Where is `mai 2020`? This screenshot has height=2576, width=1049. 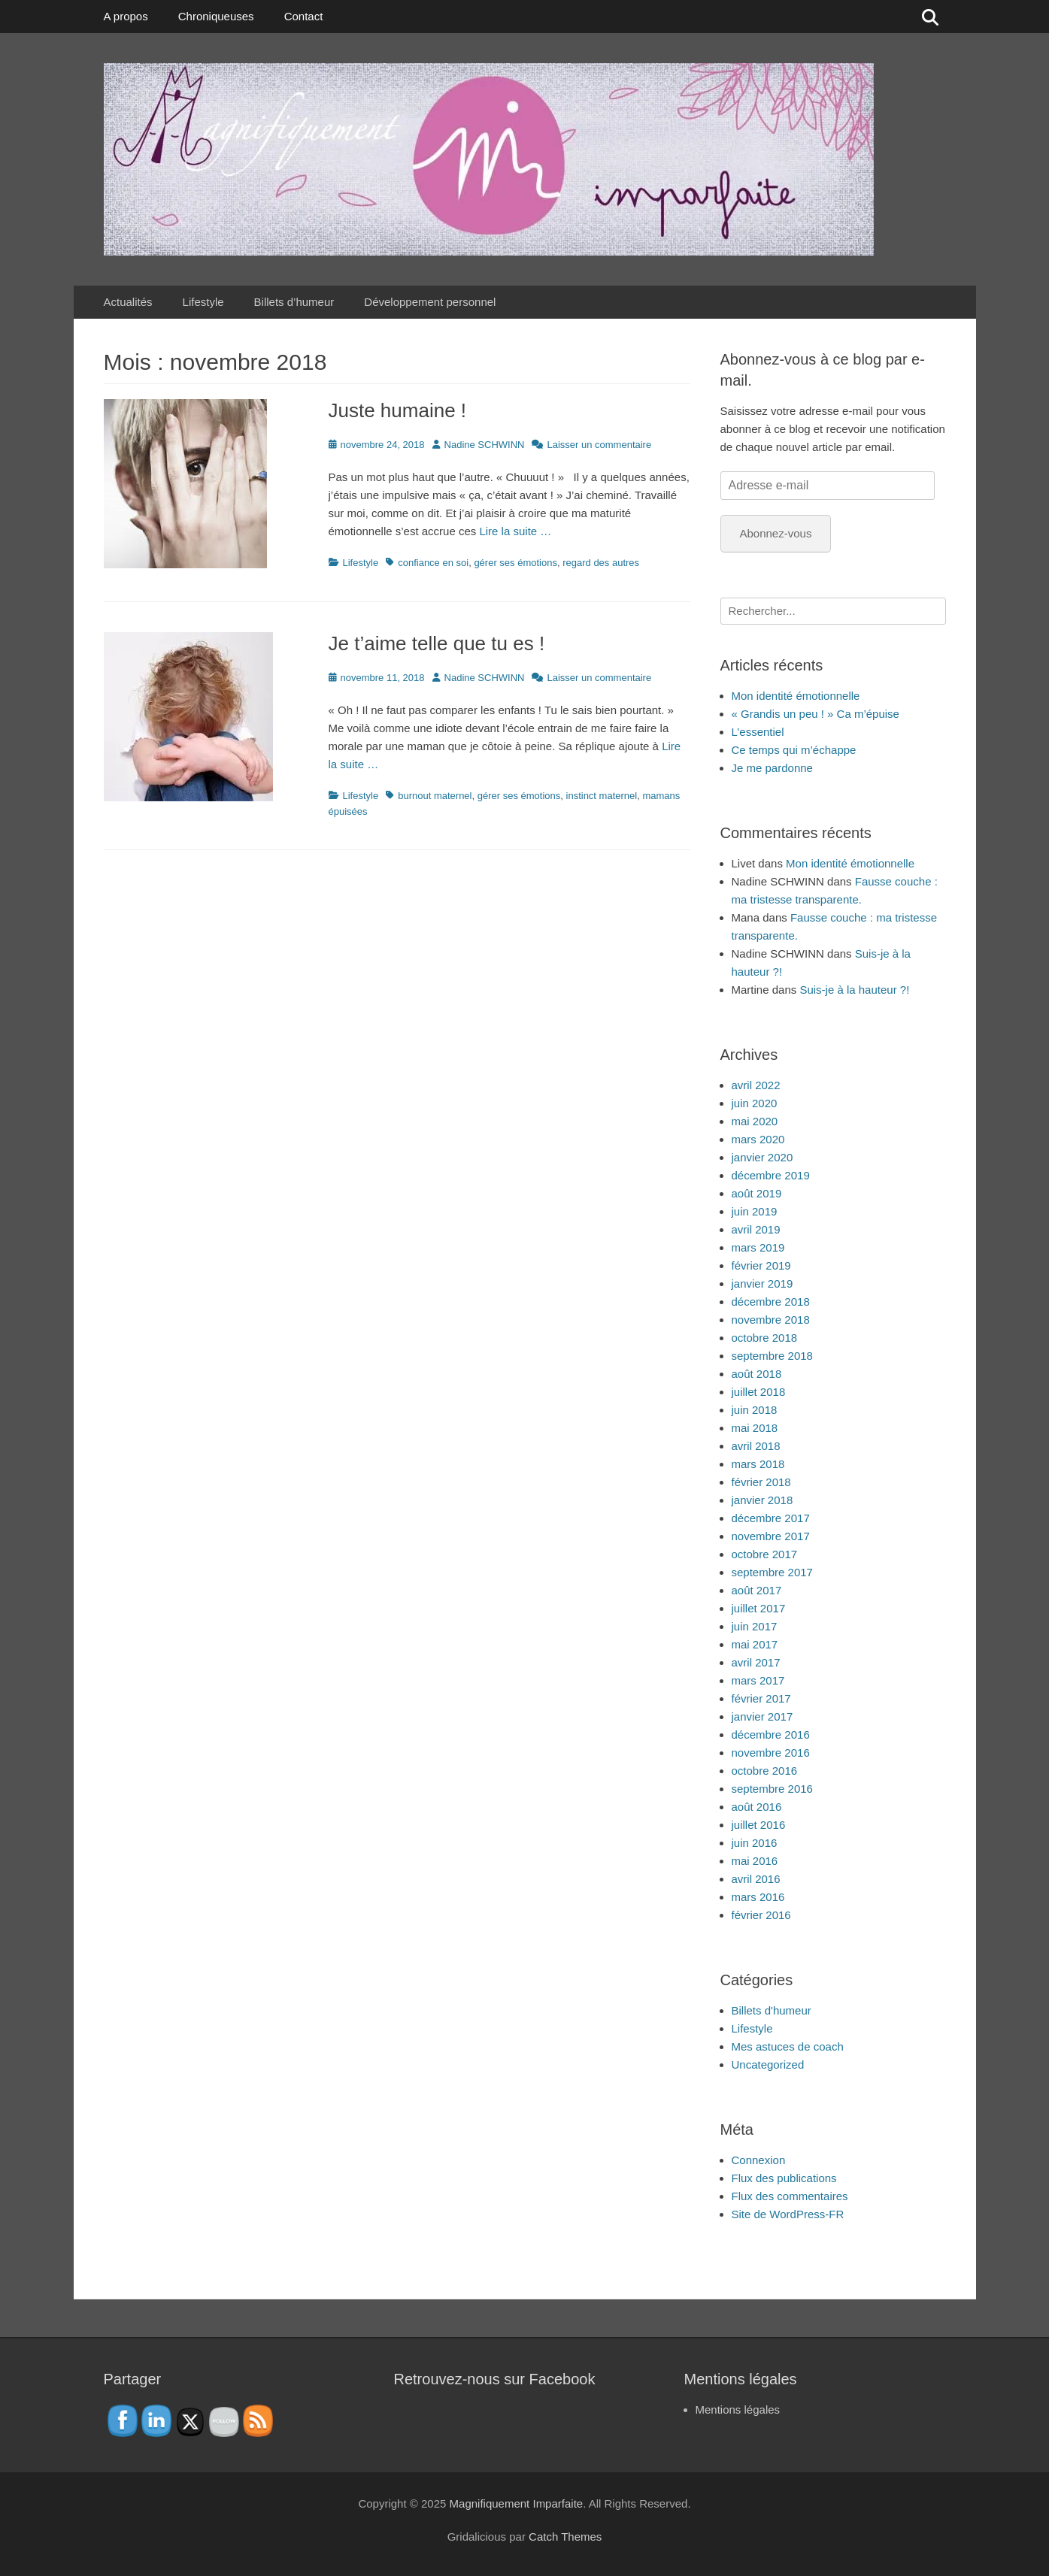
mai 2020 is located at coordinates (755, 1121).